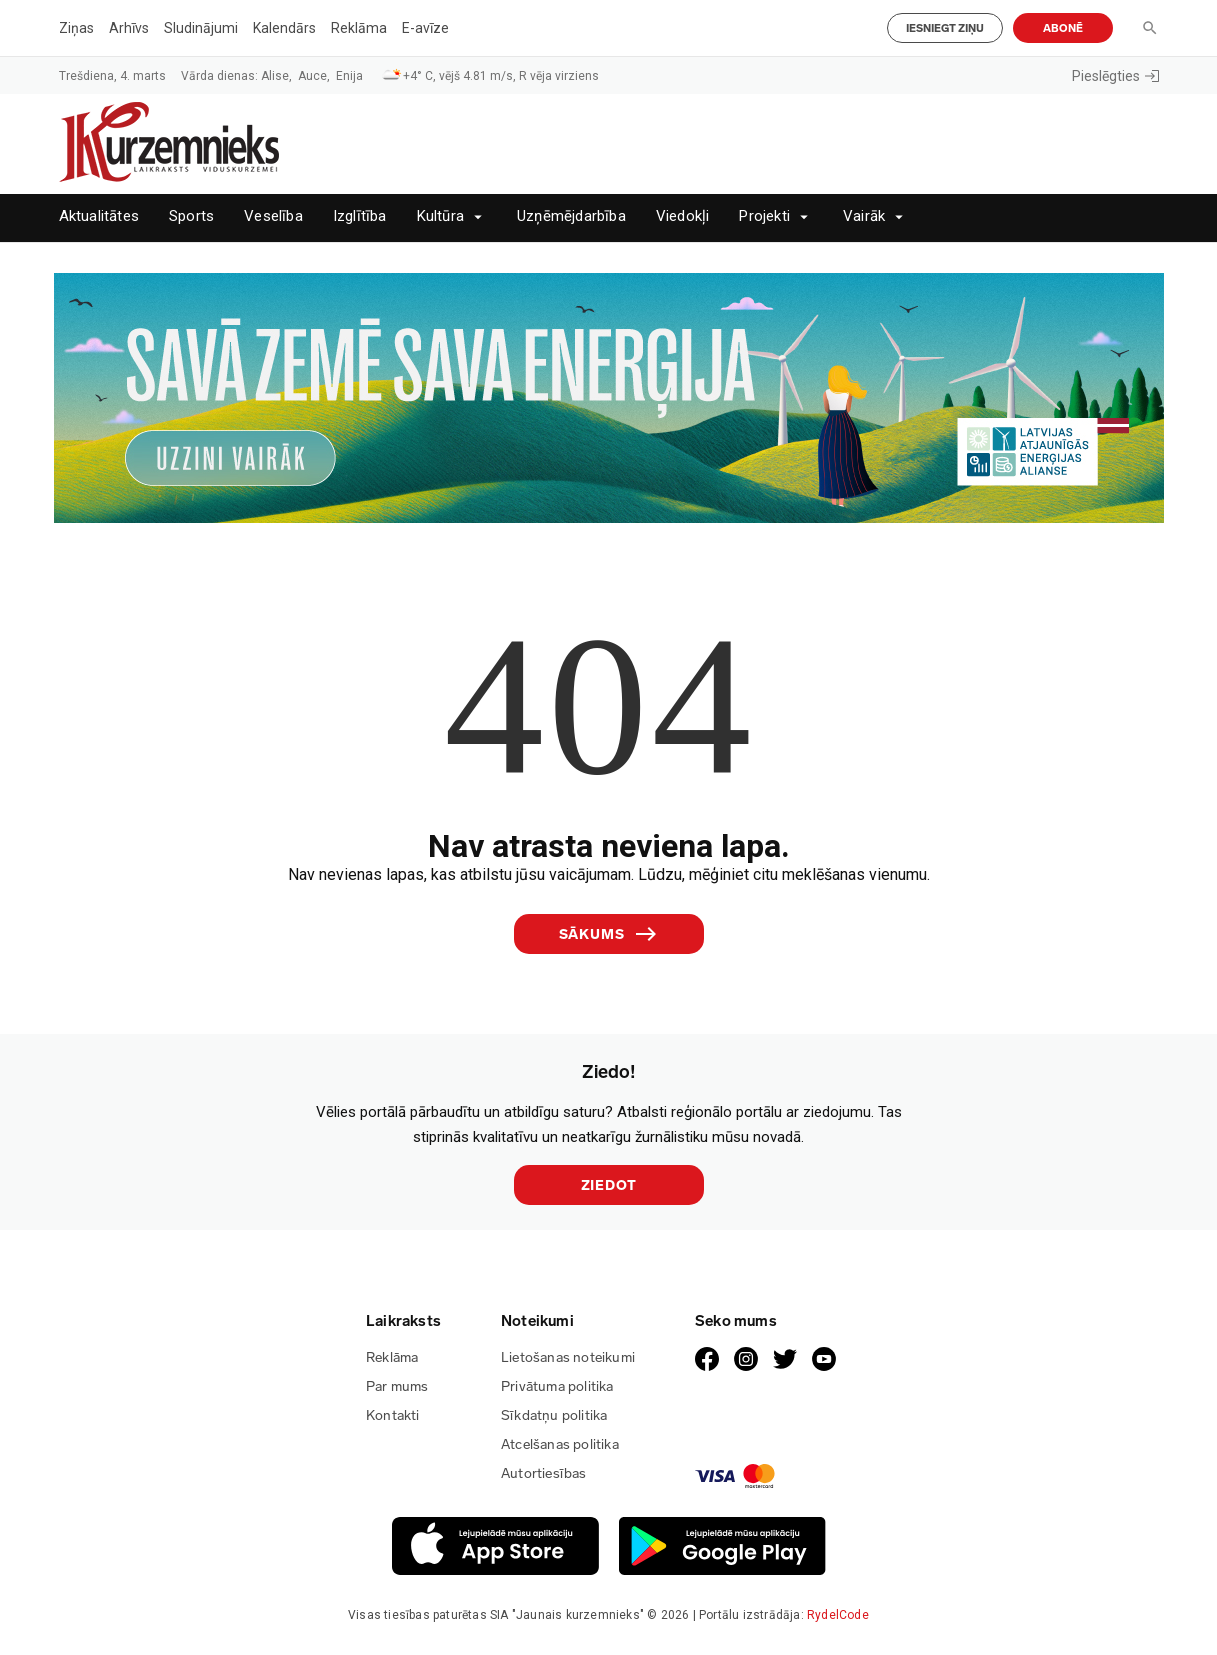 The image size is (1217, 1655). What do you see at coordinates (397, 1386) in the screenshot?
I see `Par mums` at bounding box center [397, 1386].